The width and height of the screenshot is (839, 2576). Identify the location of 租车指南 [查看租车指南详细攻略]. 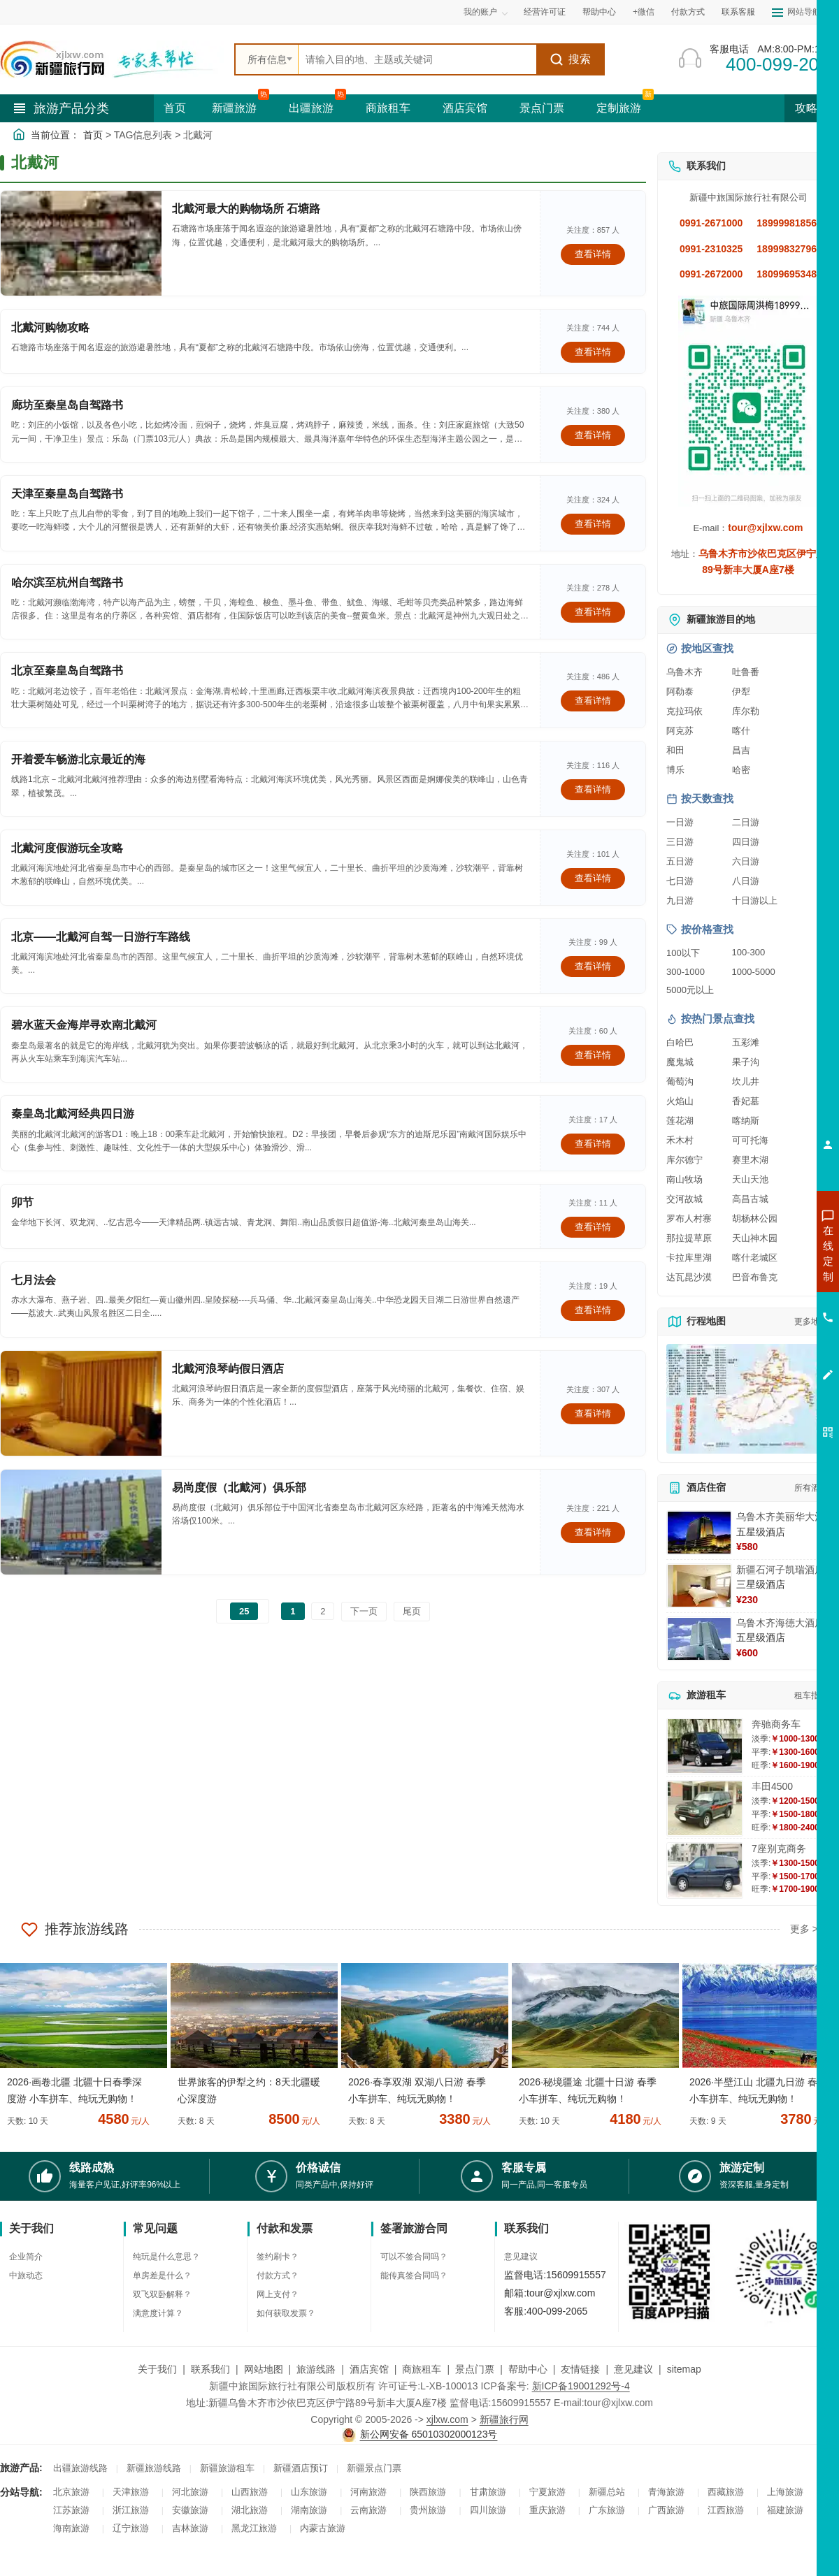
(811, 1695).